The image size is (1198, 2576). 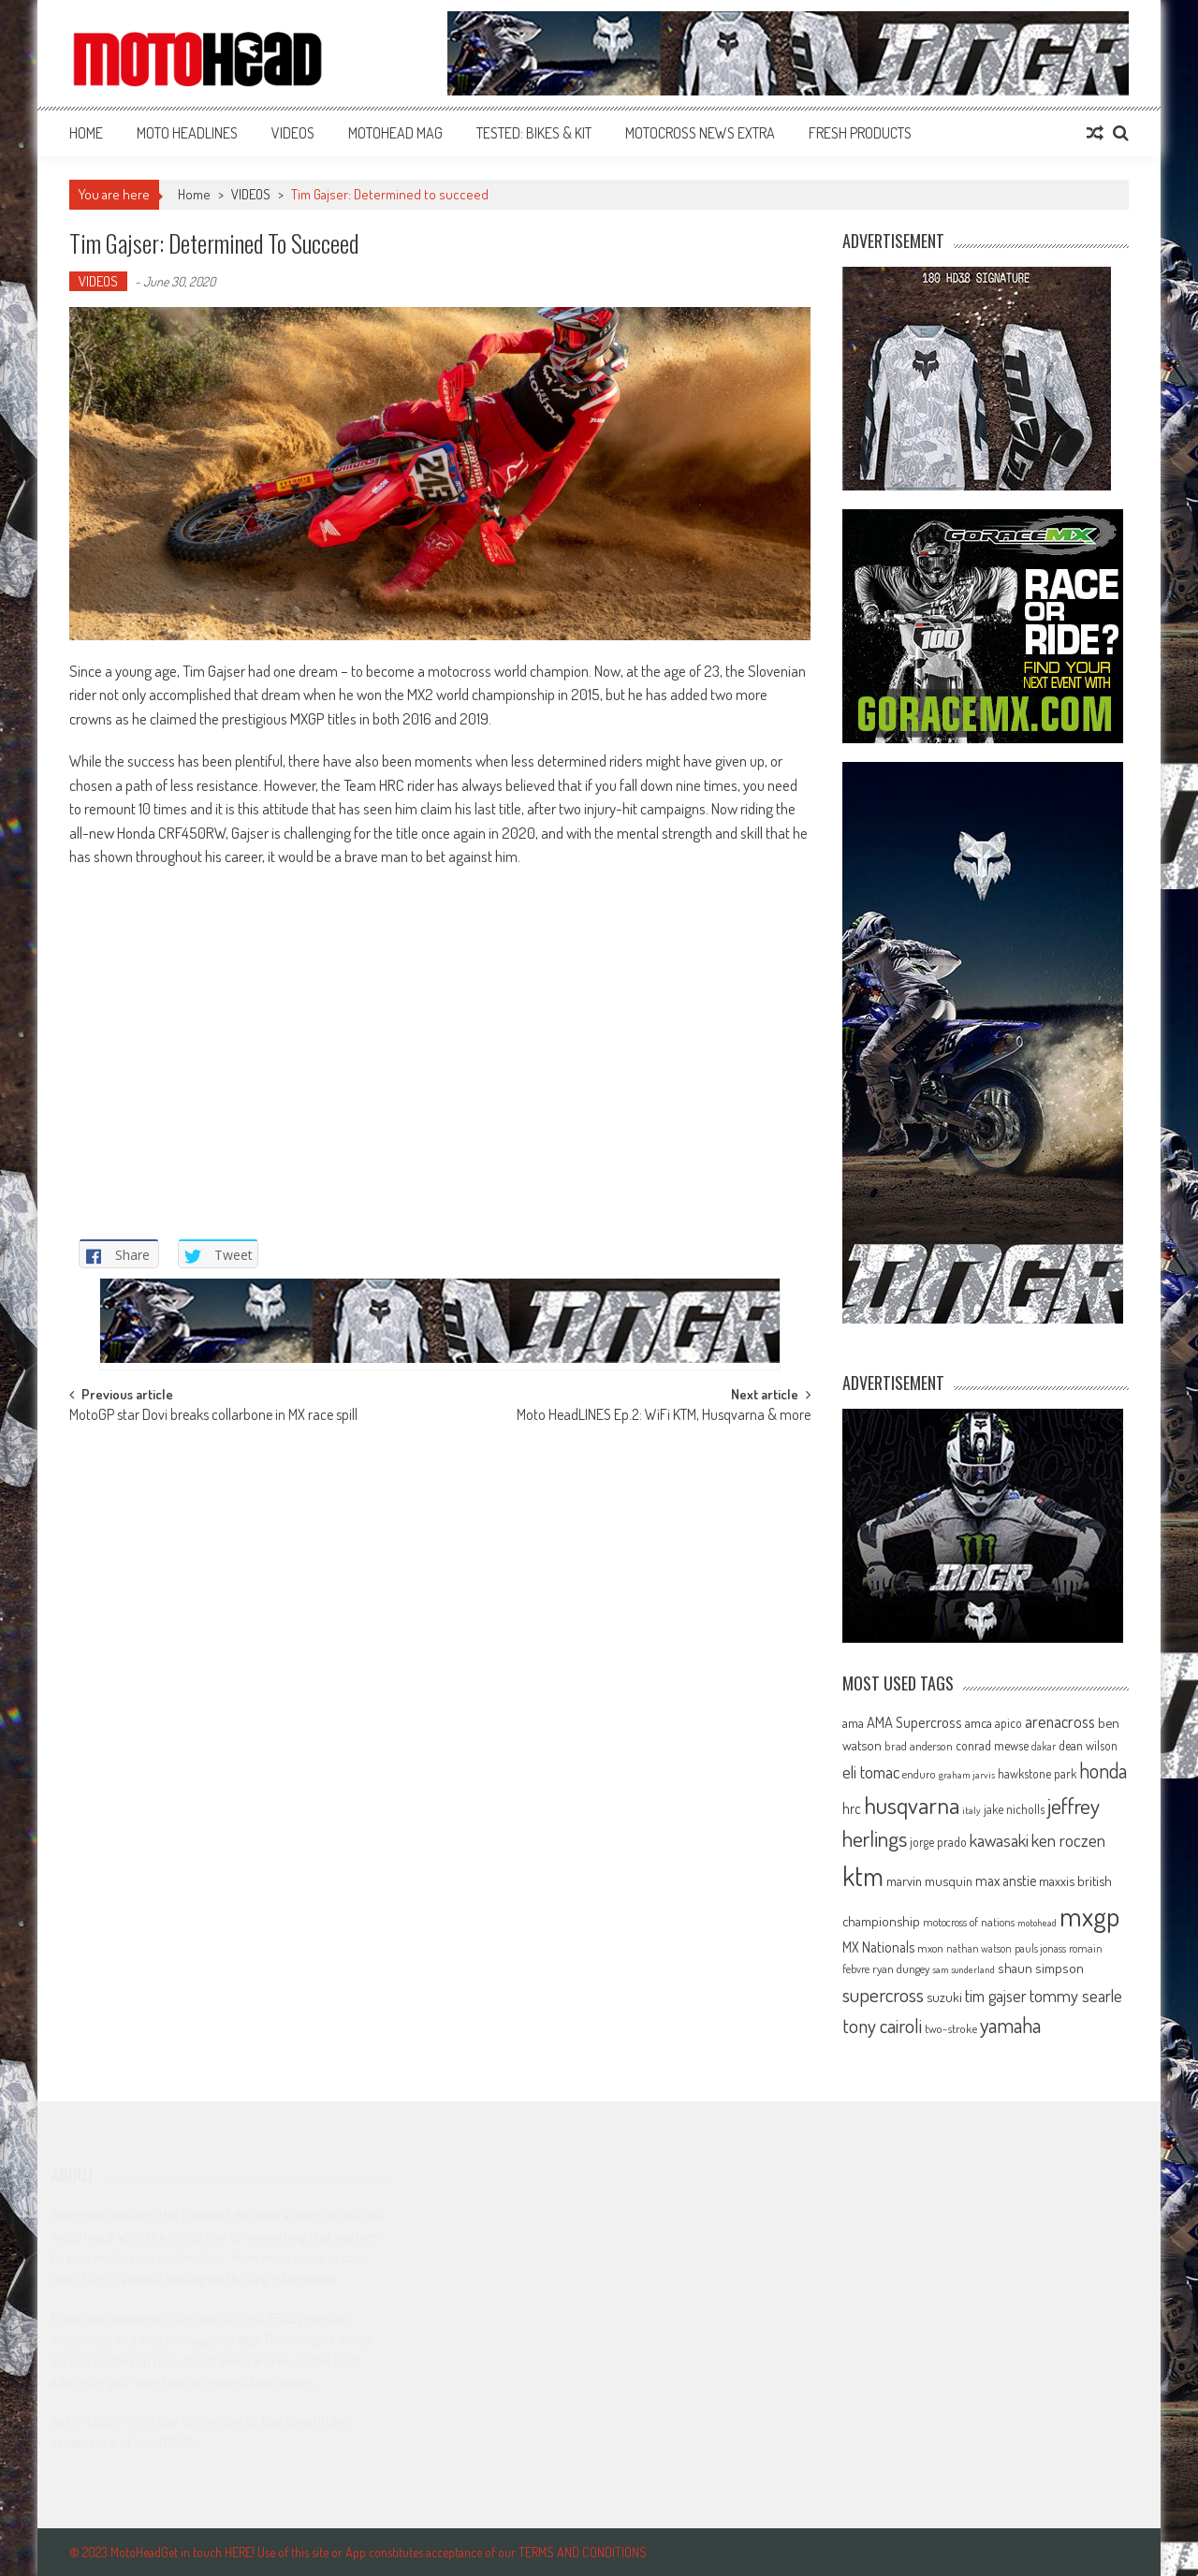 I want to click on ktm [ktm (410 items)], so click(x=863, y=1876).